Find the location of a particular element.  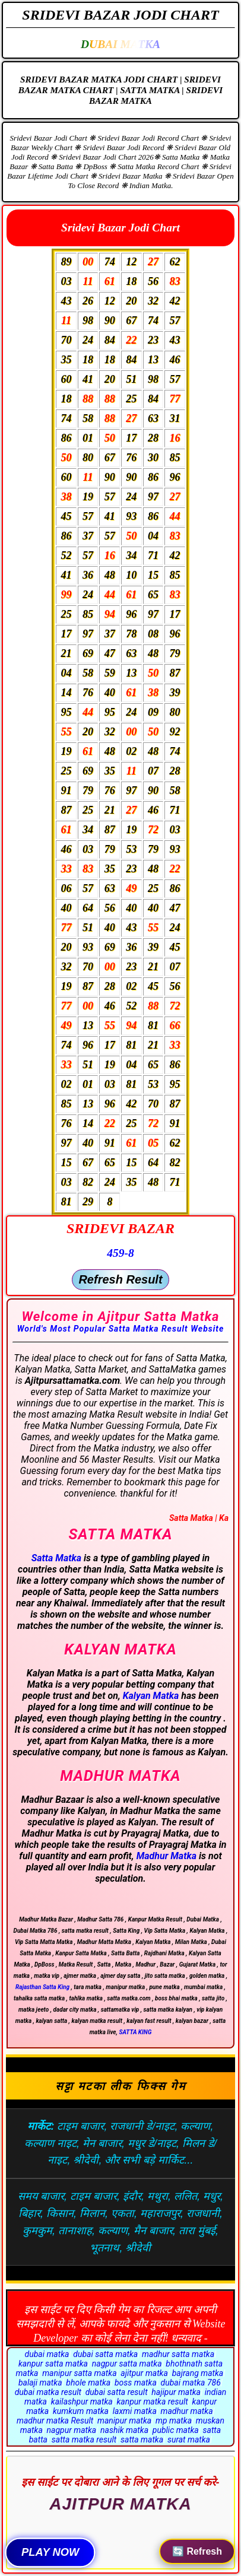

dubai matka 786 is located at coordinates (191, 2382).